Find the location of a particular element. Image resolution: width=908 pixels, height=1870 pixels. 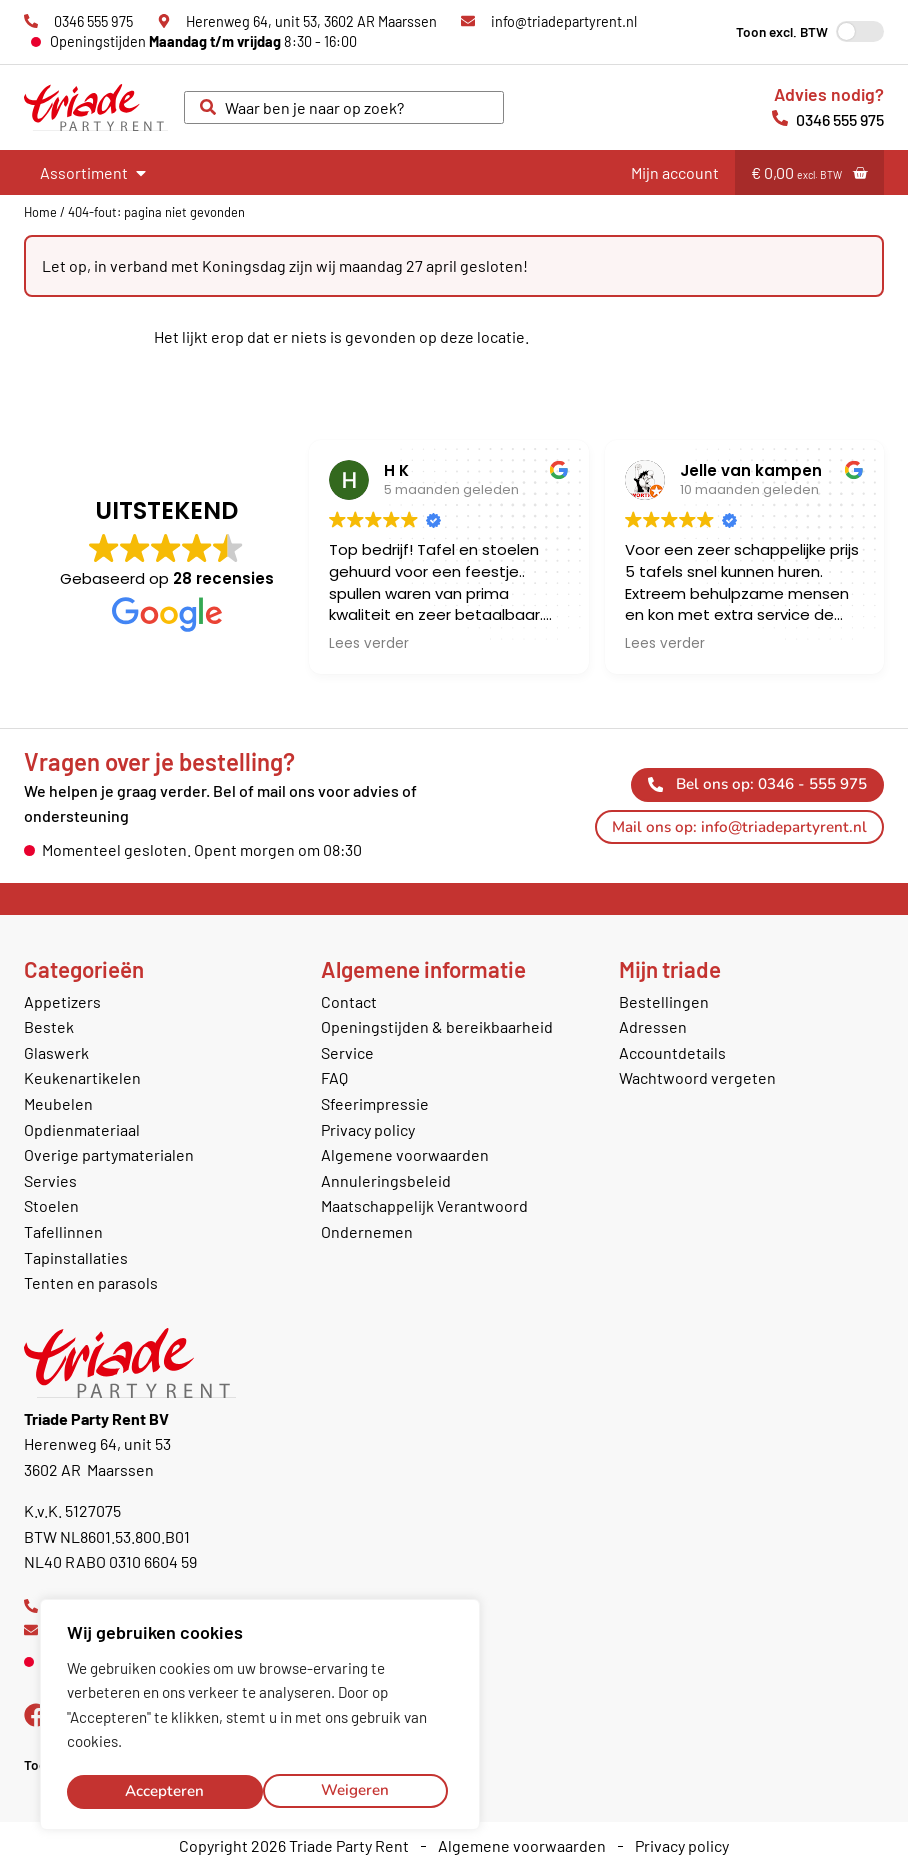

Home is located at coordinates (40, 212).